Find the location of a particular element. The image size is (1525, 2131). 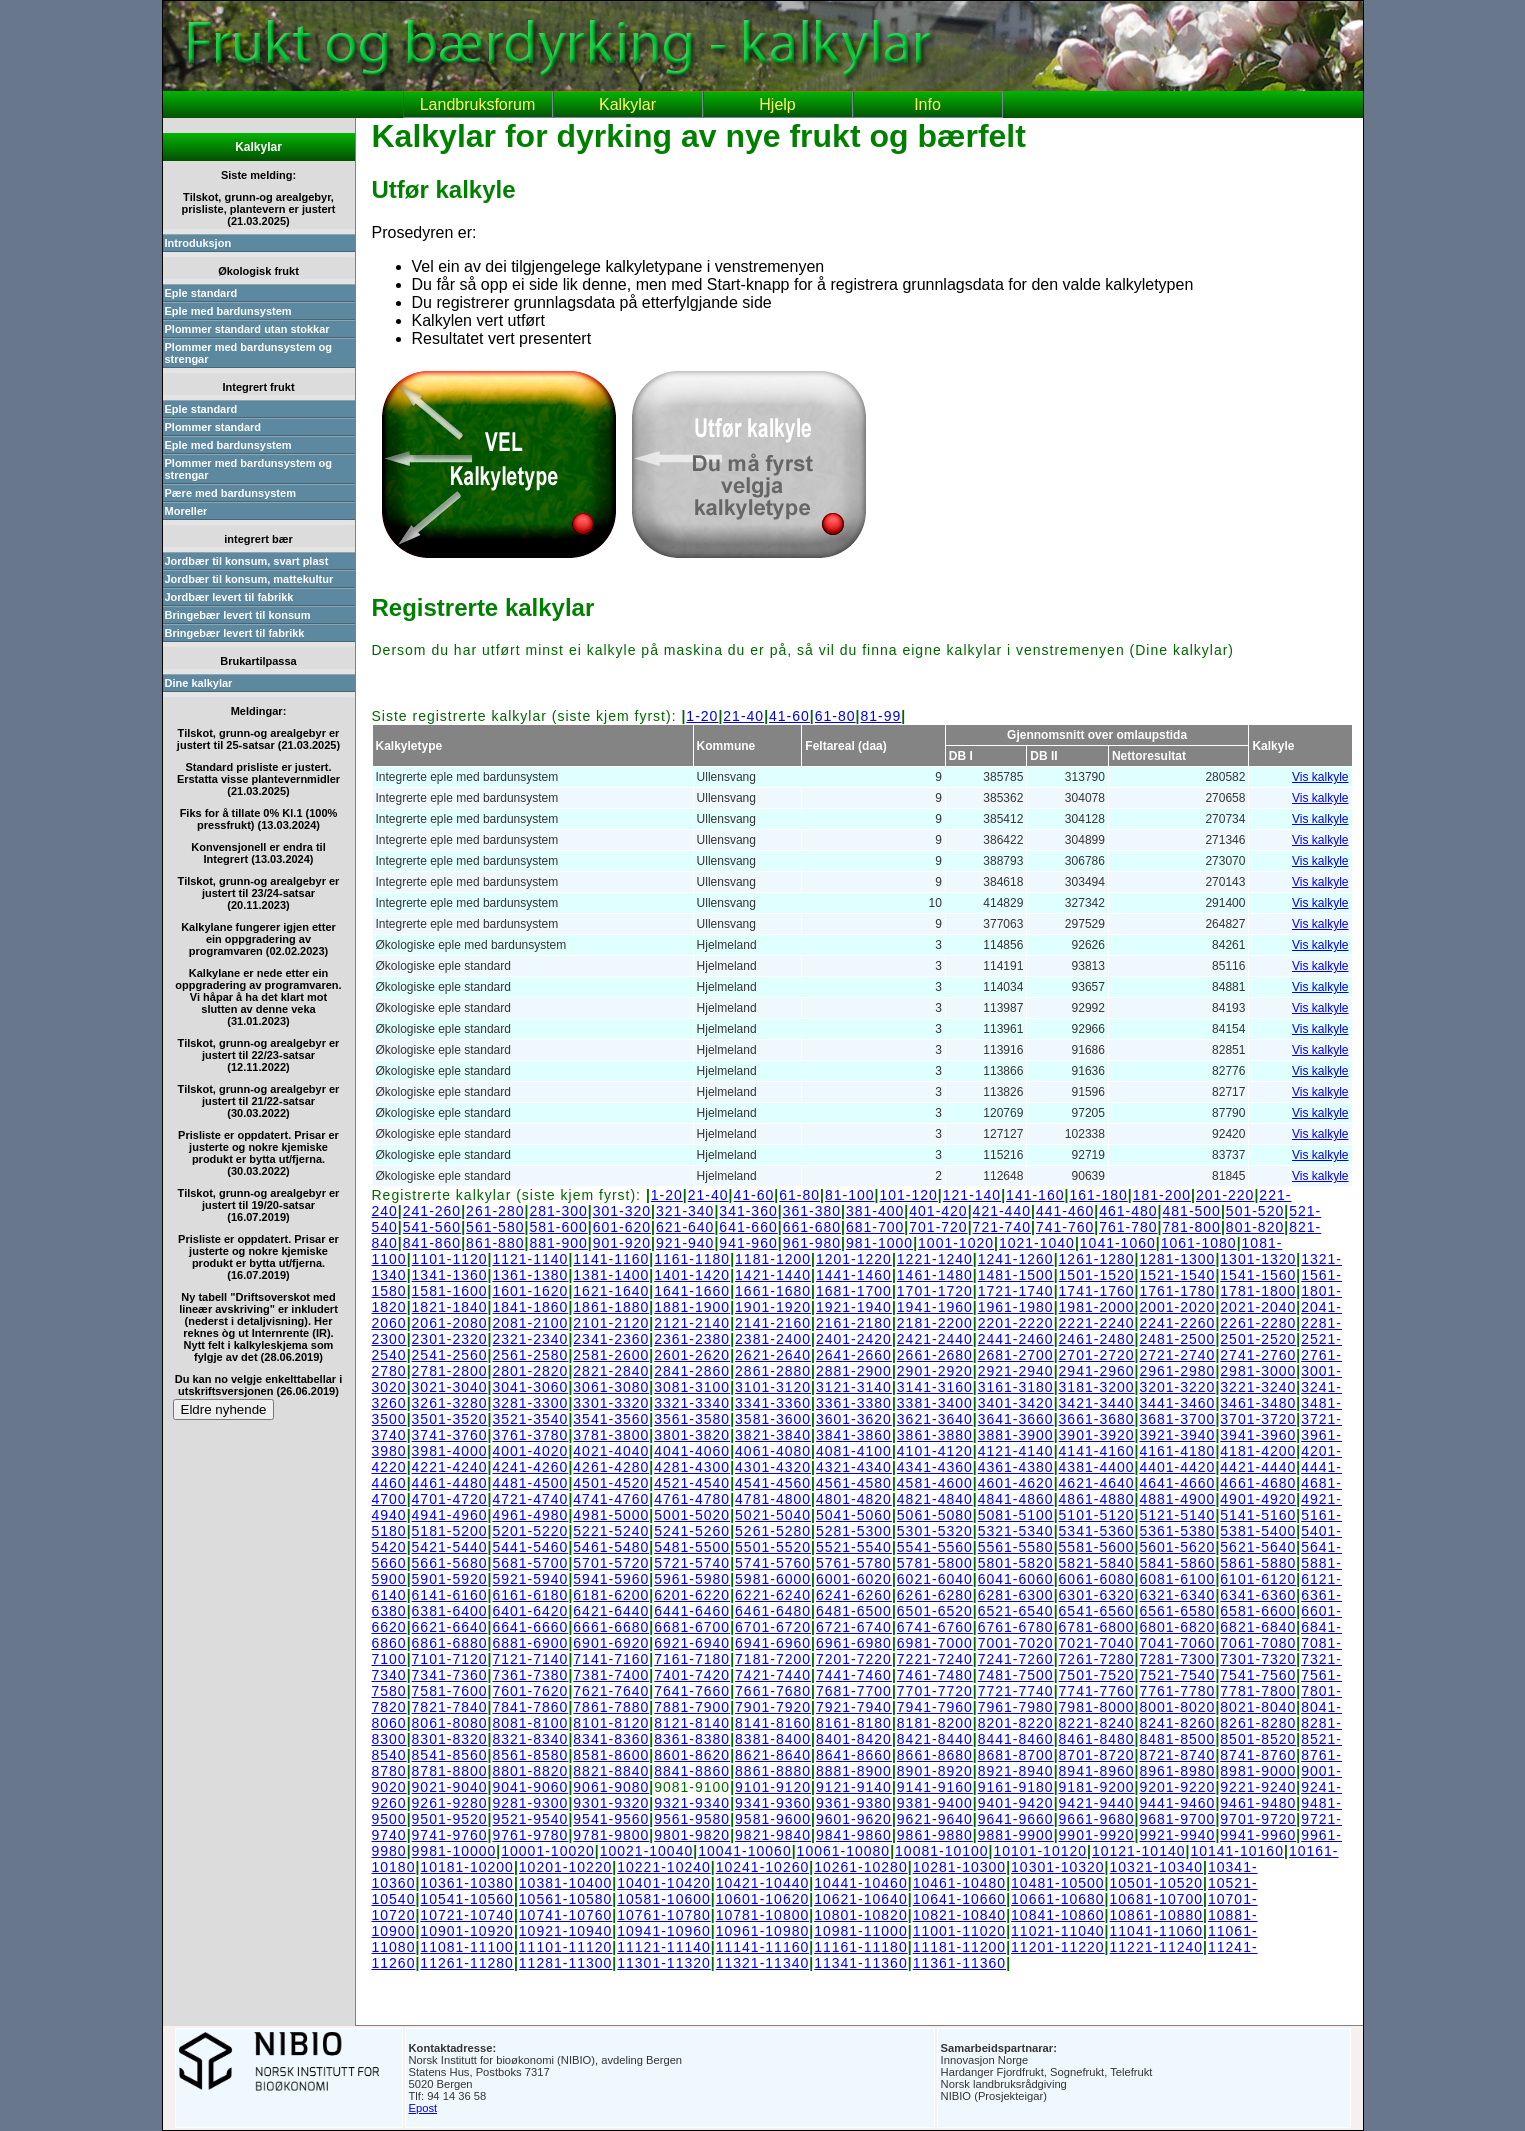

9701-9720 is located at coordinates (1258, 1819).